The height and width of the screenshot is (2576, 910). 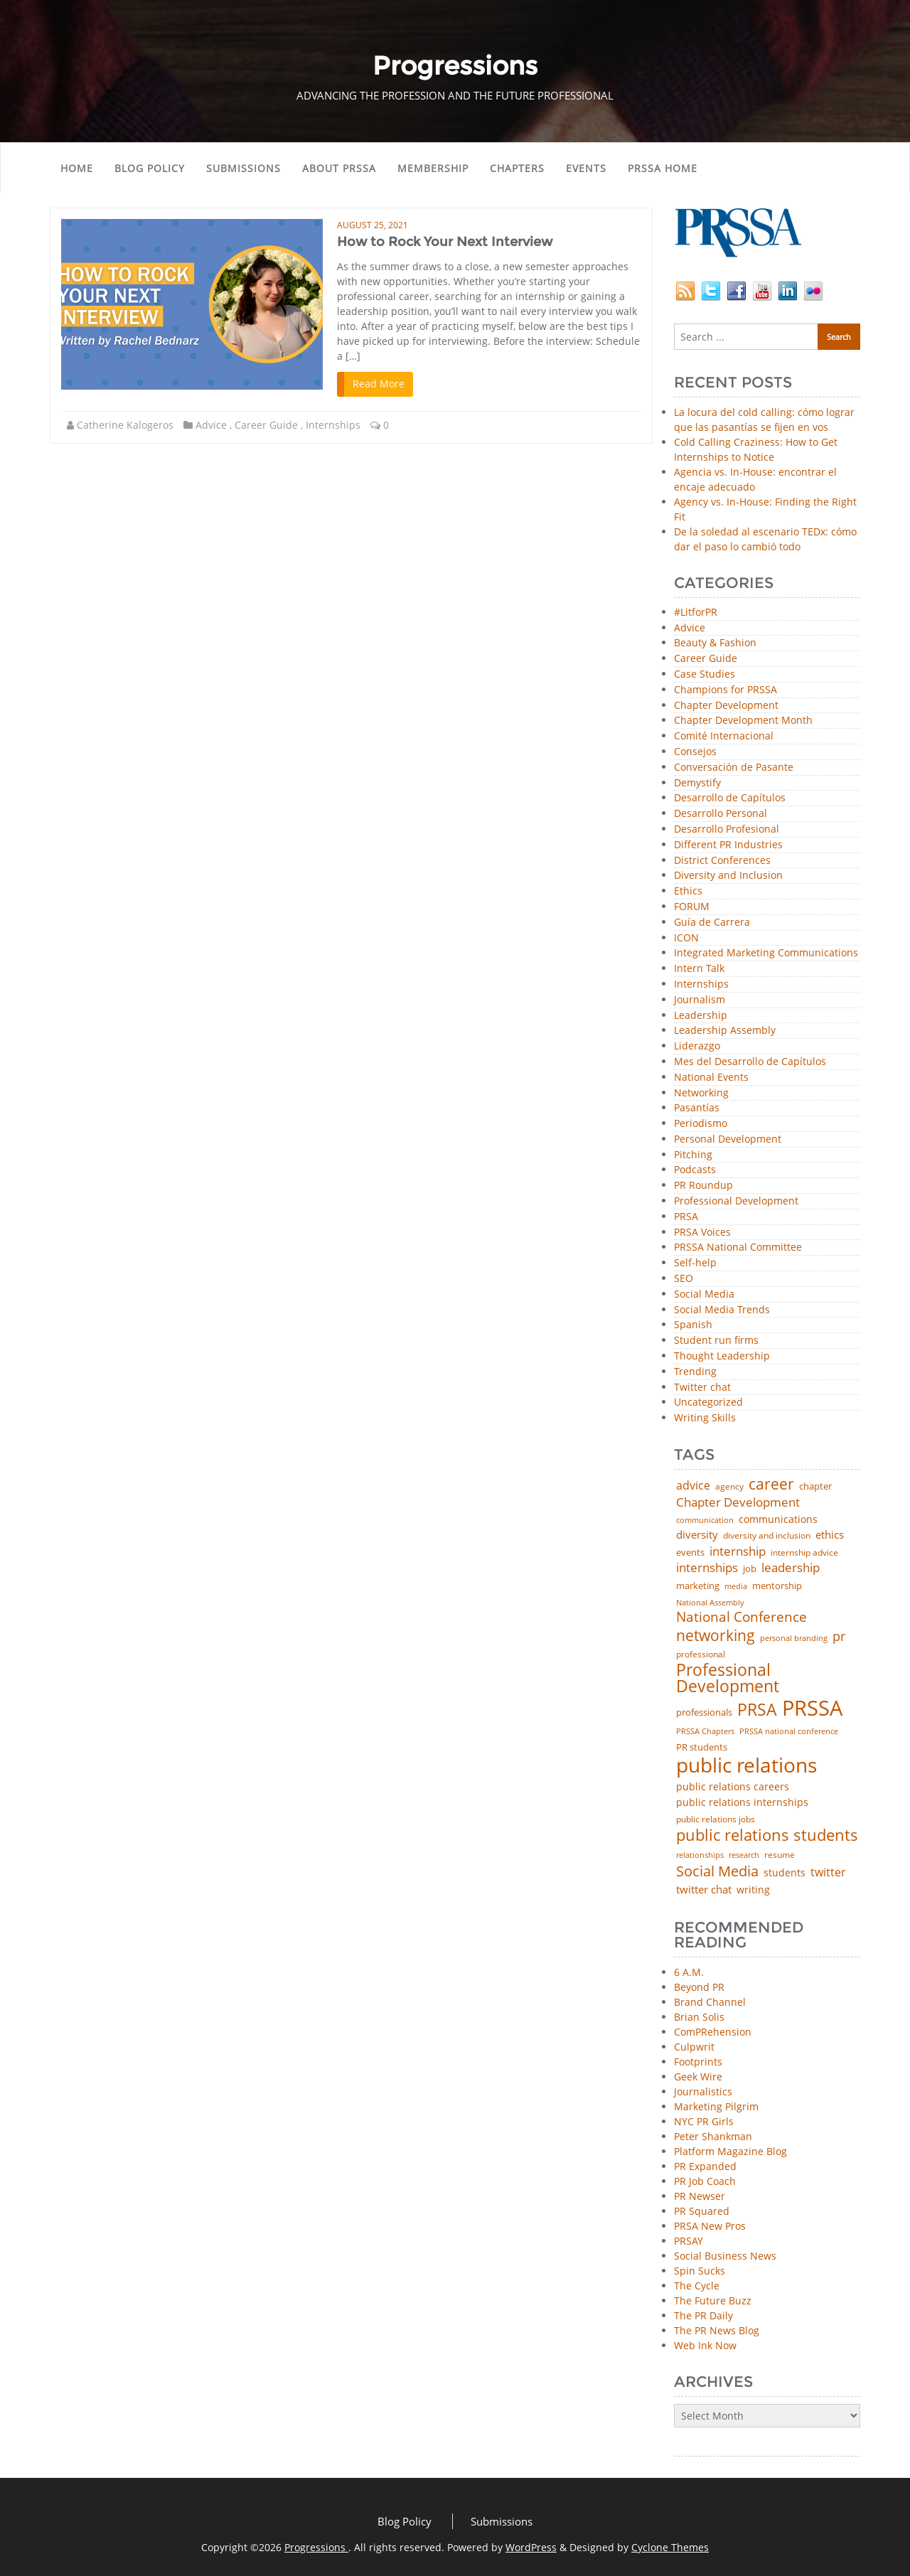 I want to click on Uncategorized, so click(x=708, y=1402).